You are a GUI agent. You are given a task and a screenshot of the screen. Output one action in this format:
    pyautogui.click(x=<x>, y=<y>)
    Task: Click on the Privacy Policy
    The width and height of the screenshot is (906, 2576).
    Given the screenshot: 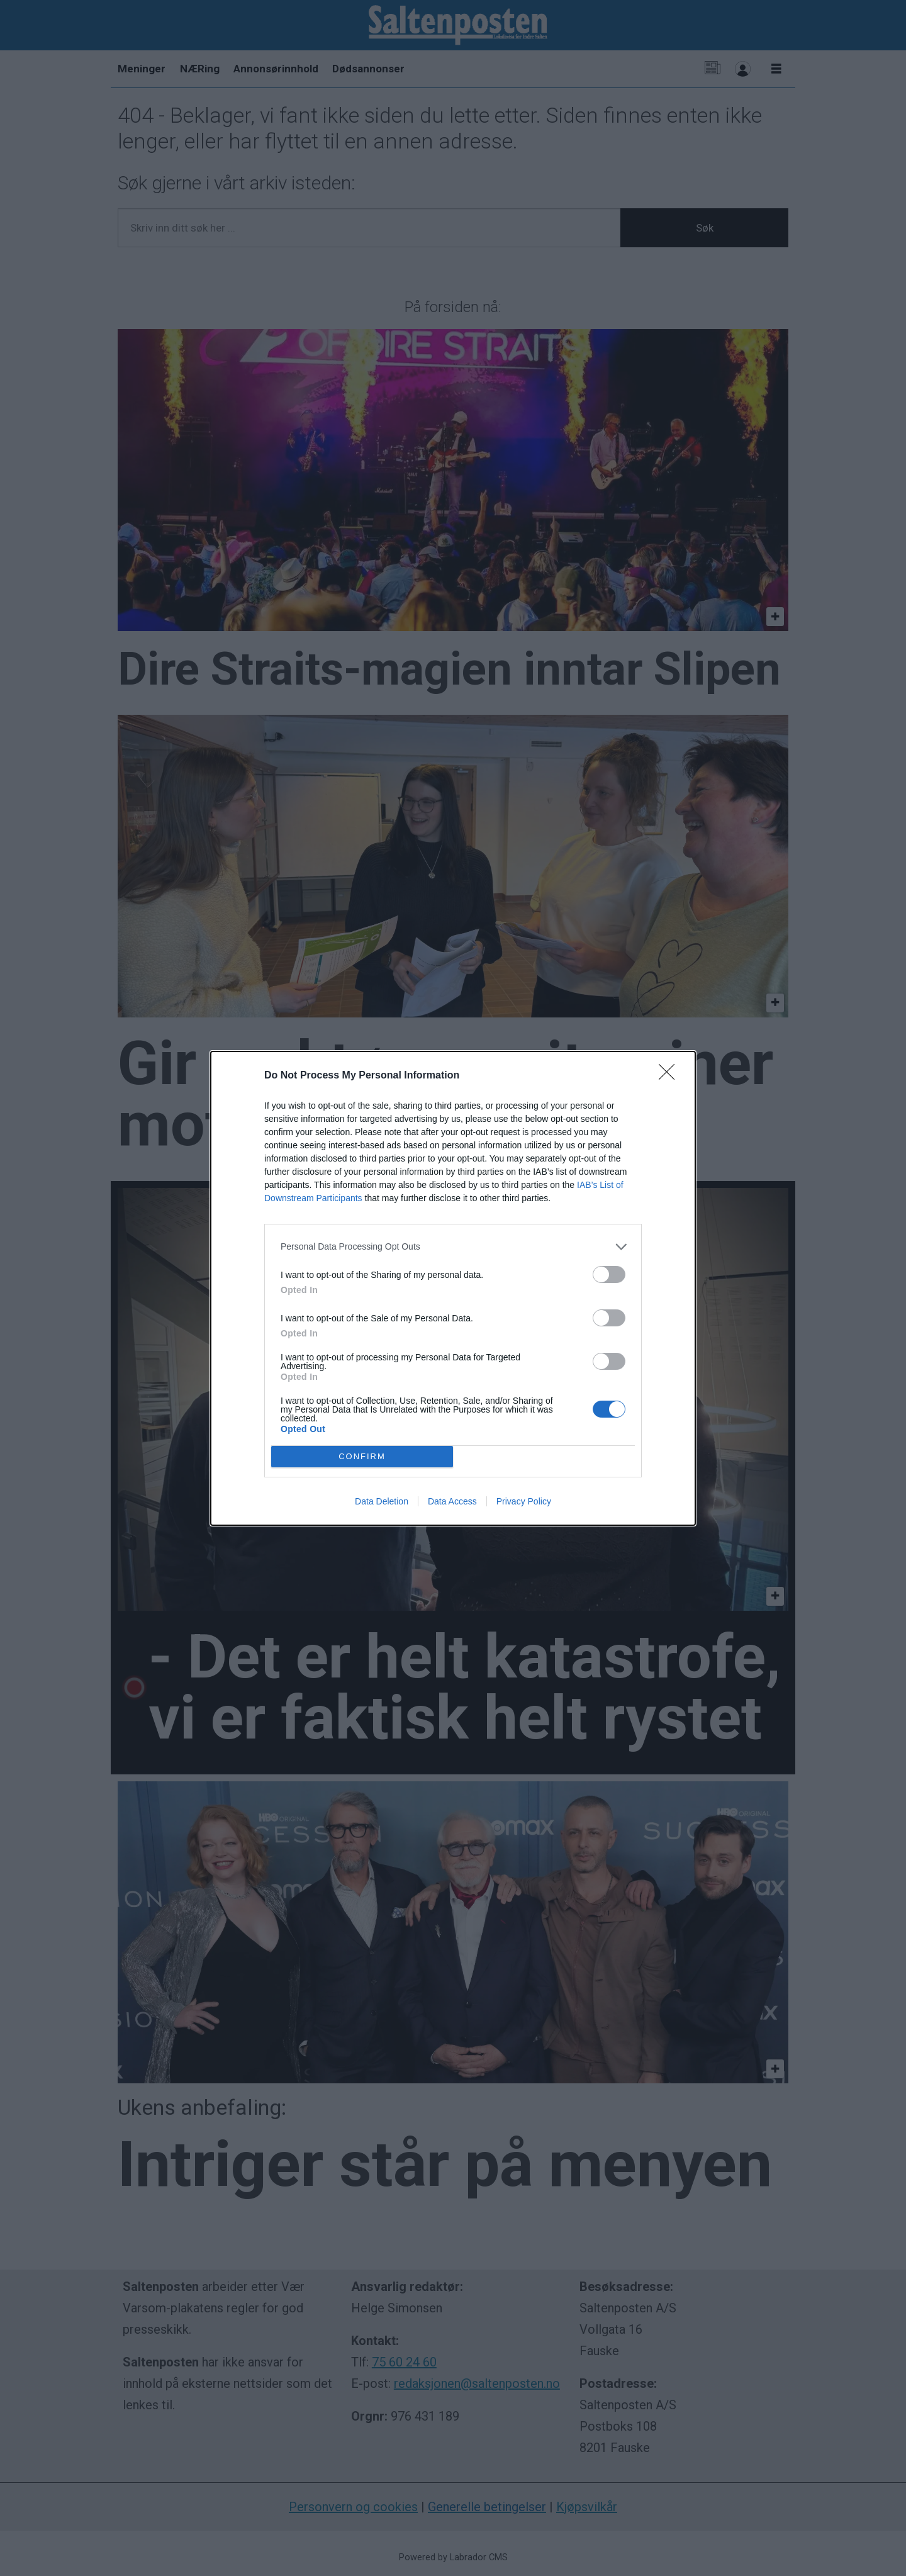 What is the action you would take?
    pyautogui.click(x=523, y=1501)
    